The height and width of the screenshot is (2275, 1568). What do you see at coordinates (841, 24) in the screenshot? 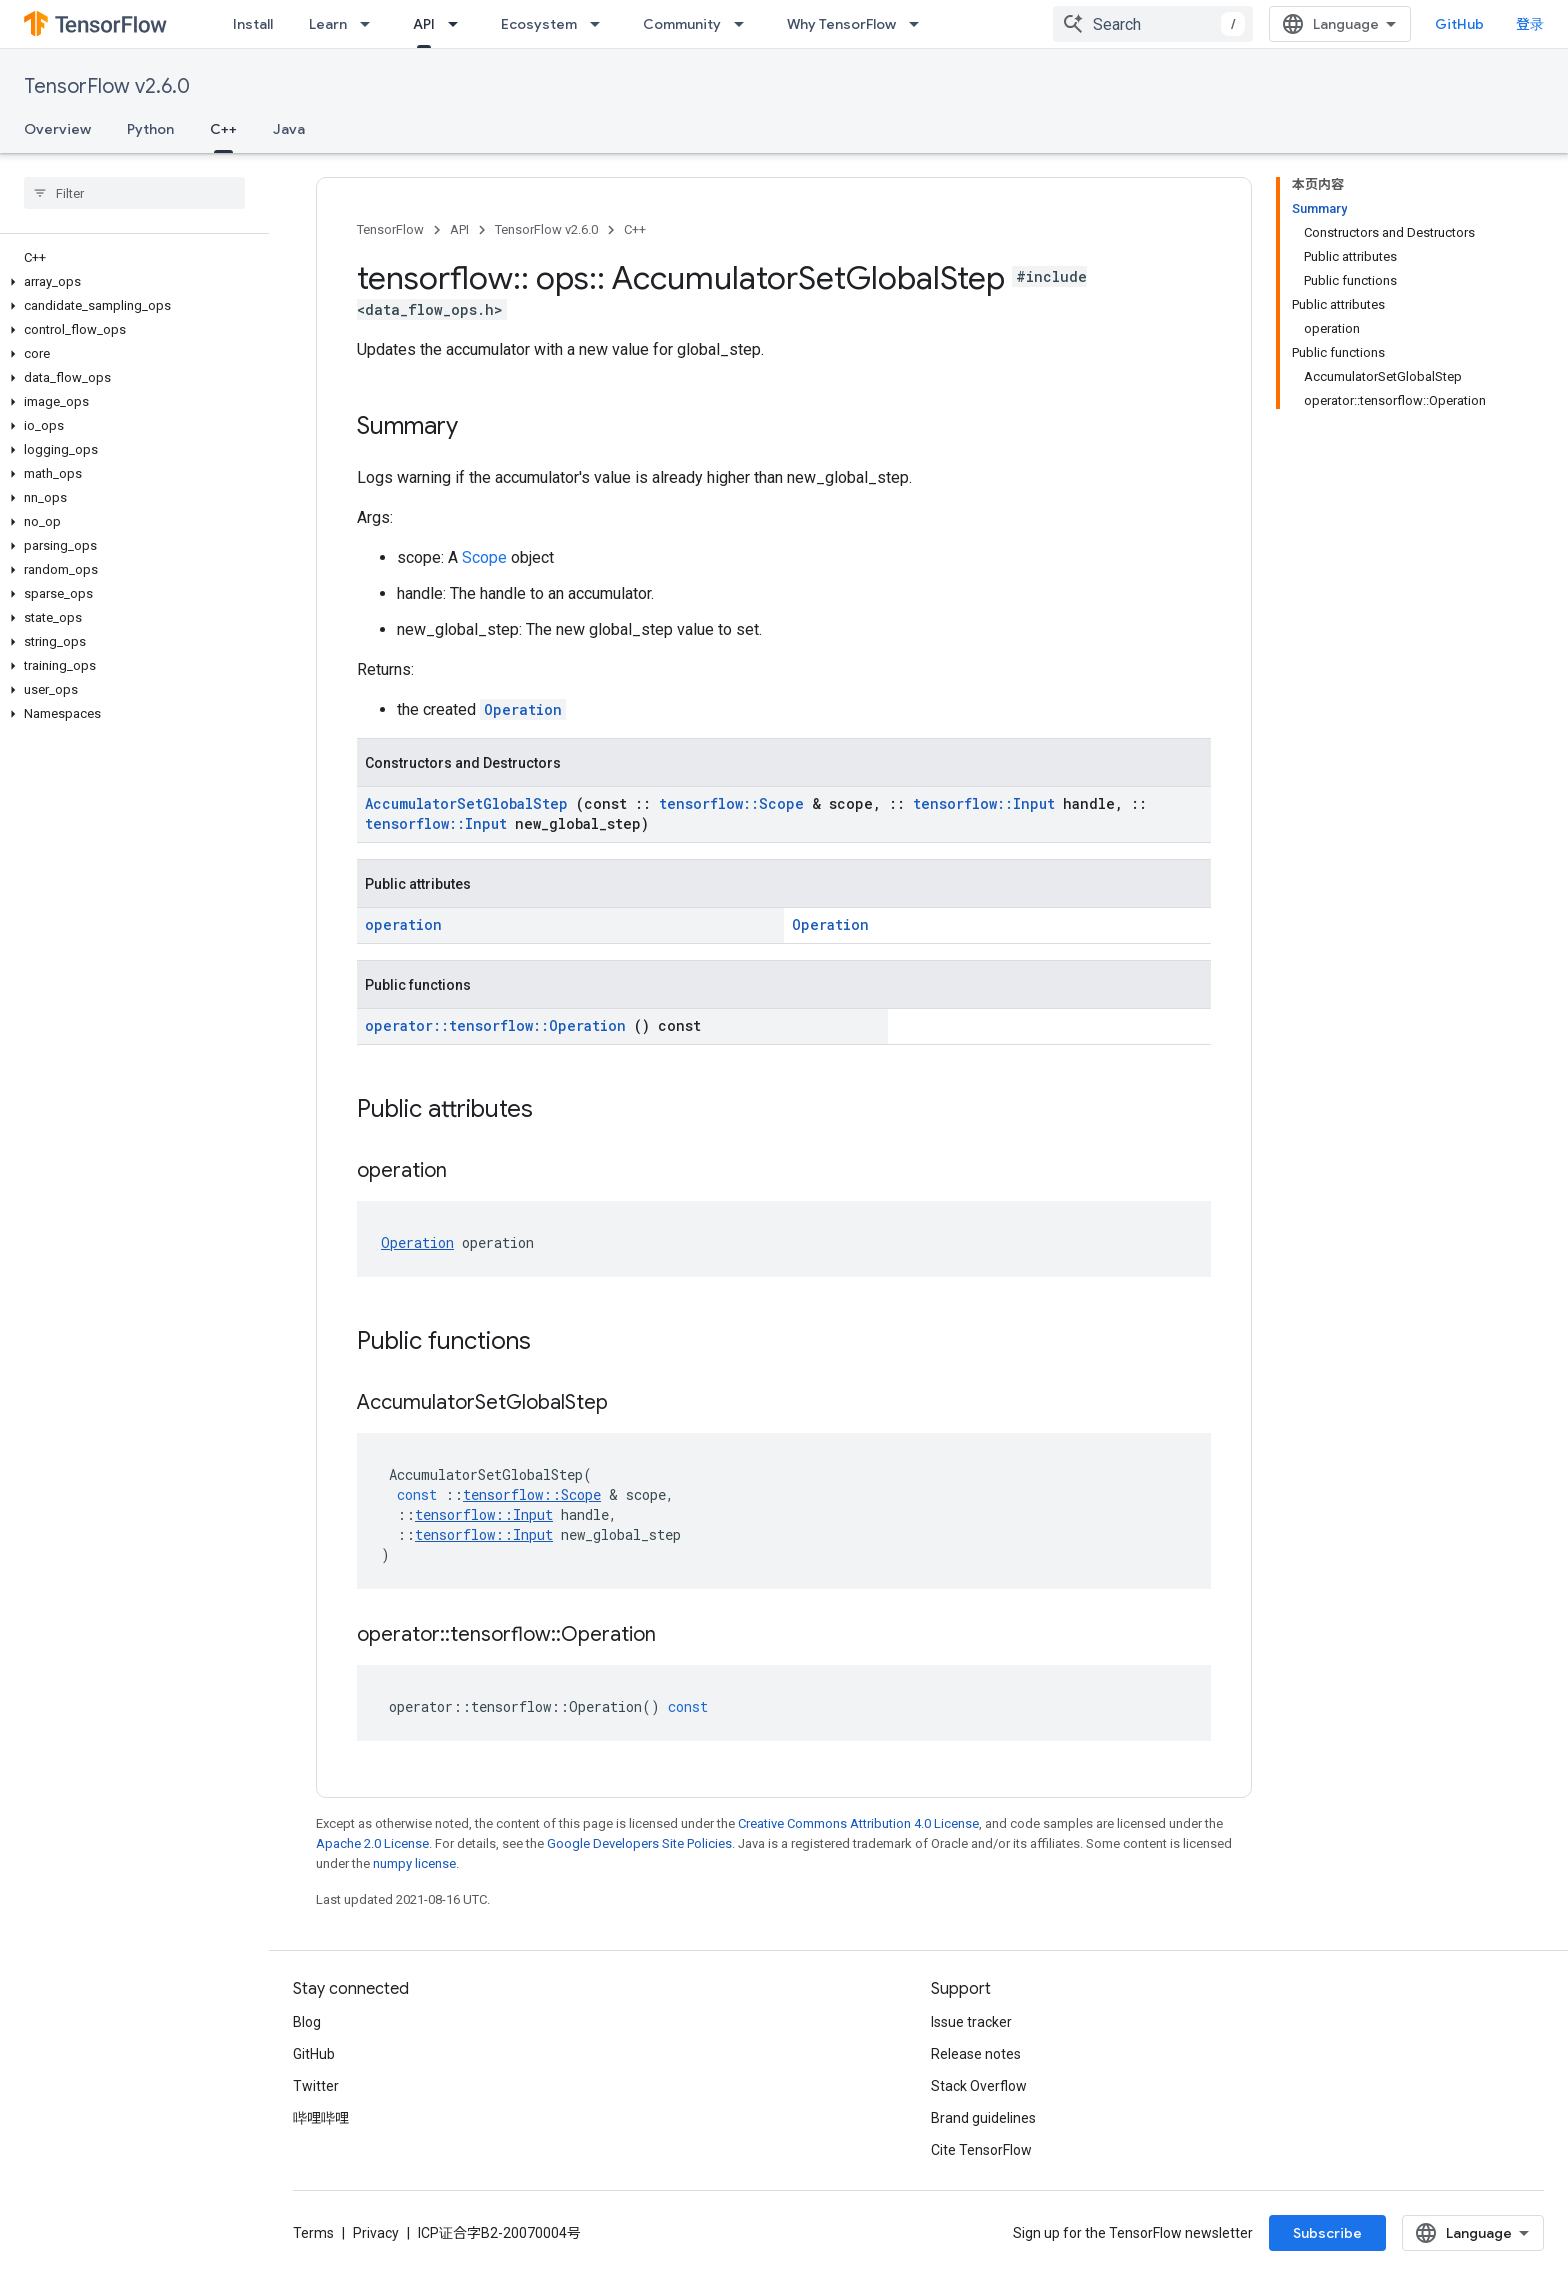
I see `Why TensorFlow` at bounding box center [841, 24].